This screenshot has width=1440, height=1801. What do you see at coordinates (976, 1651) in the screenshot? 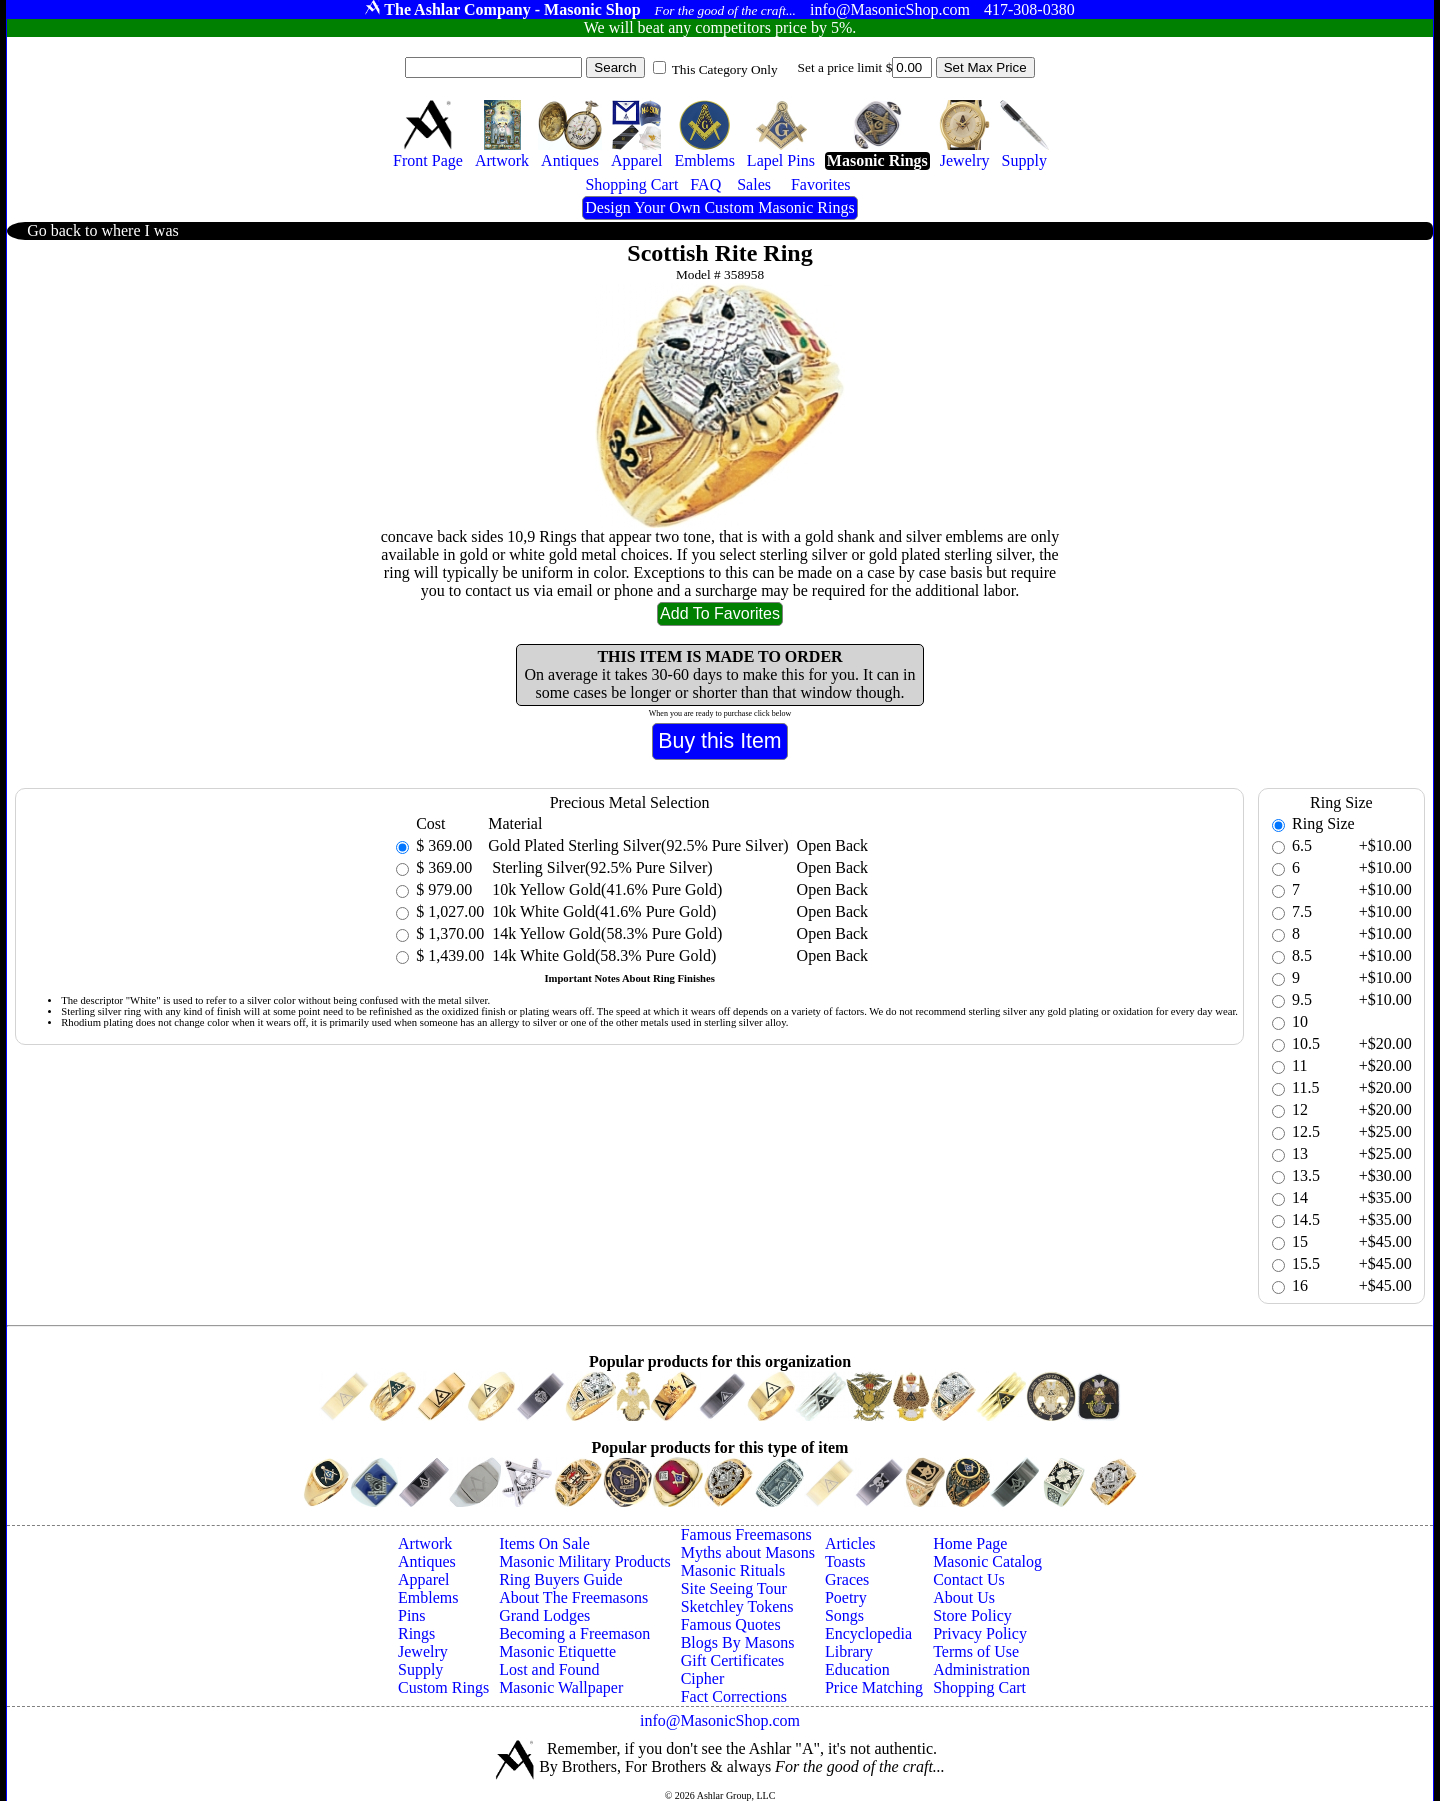
I see `Terms of Use` at bounding box center [976, 1651].